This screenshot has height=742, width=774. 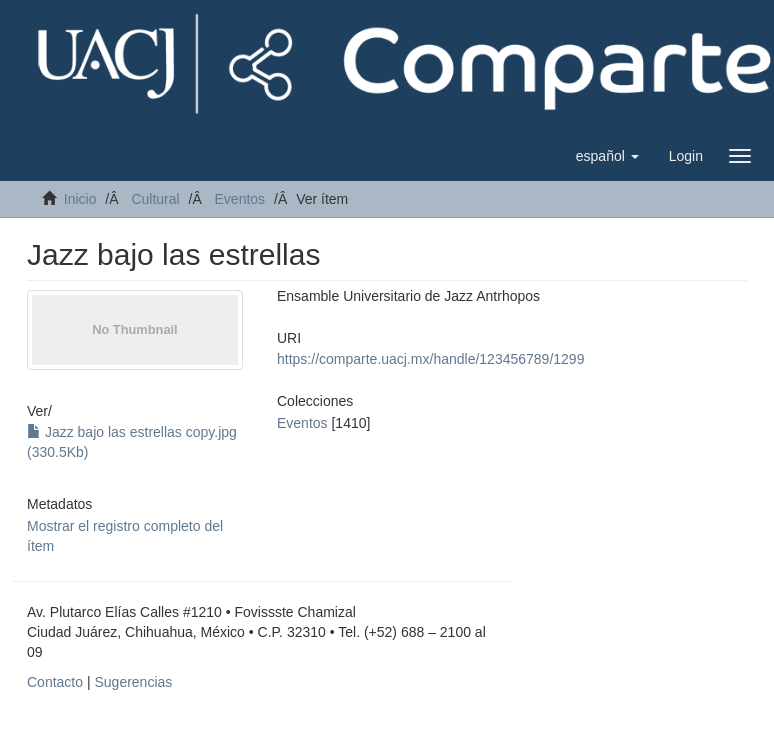 What do you see at coordinates (55, 682) in the screenshot?
I see `Contacto` at bounding box center [55, 682].